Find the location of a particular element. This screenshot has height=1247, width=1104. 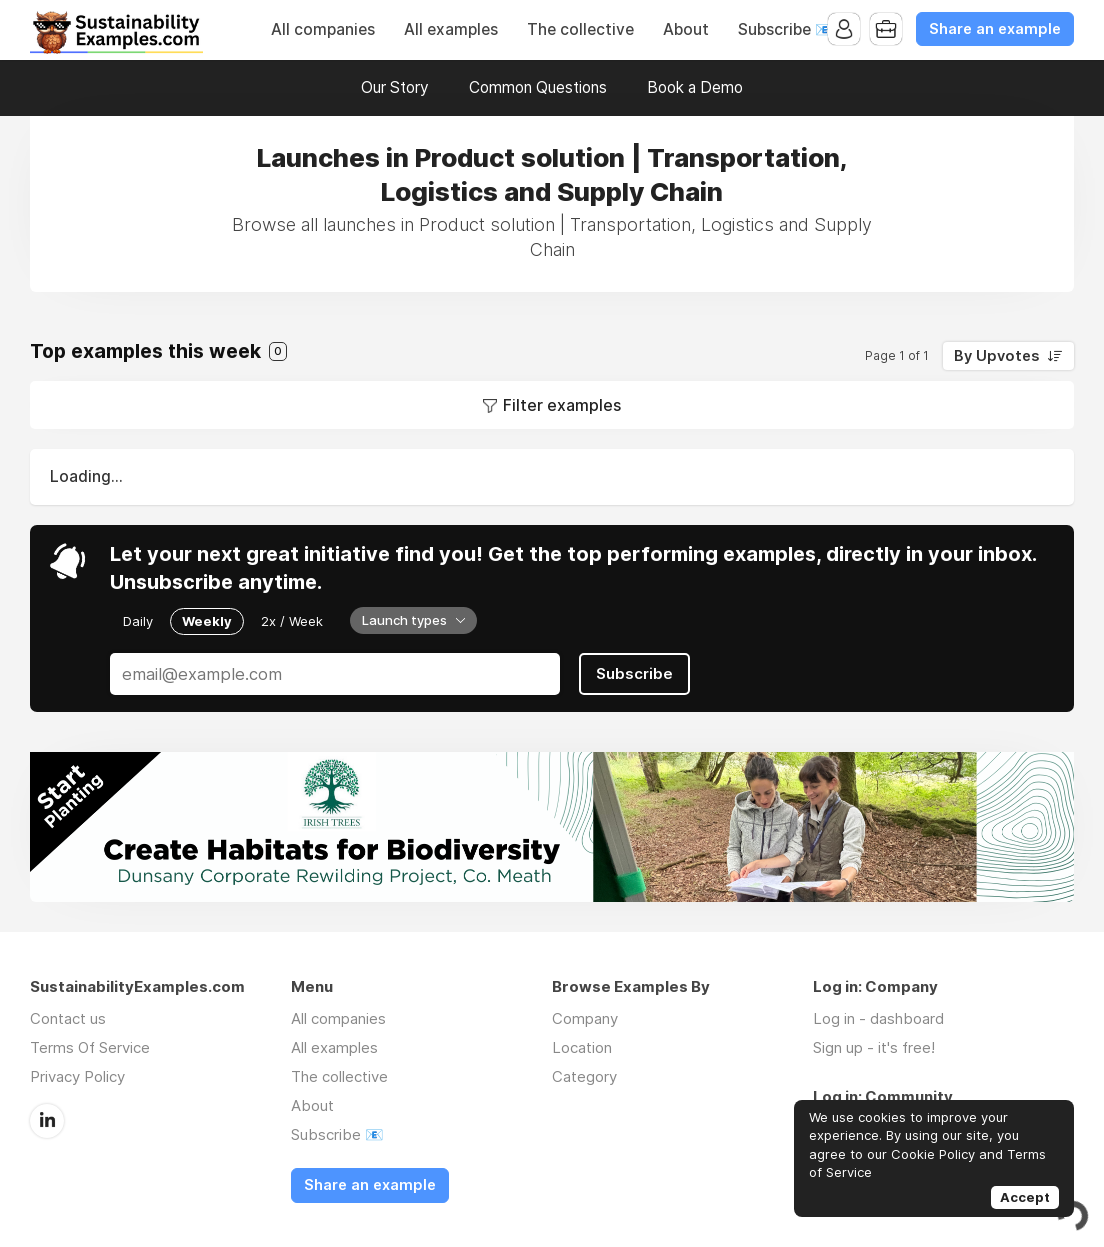

Accept is located at coordinates (1025, 1197).